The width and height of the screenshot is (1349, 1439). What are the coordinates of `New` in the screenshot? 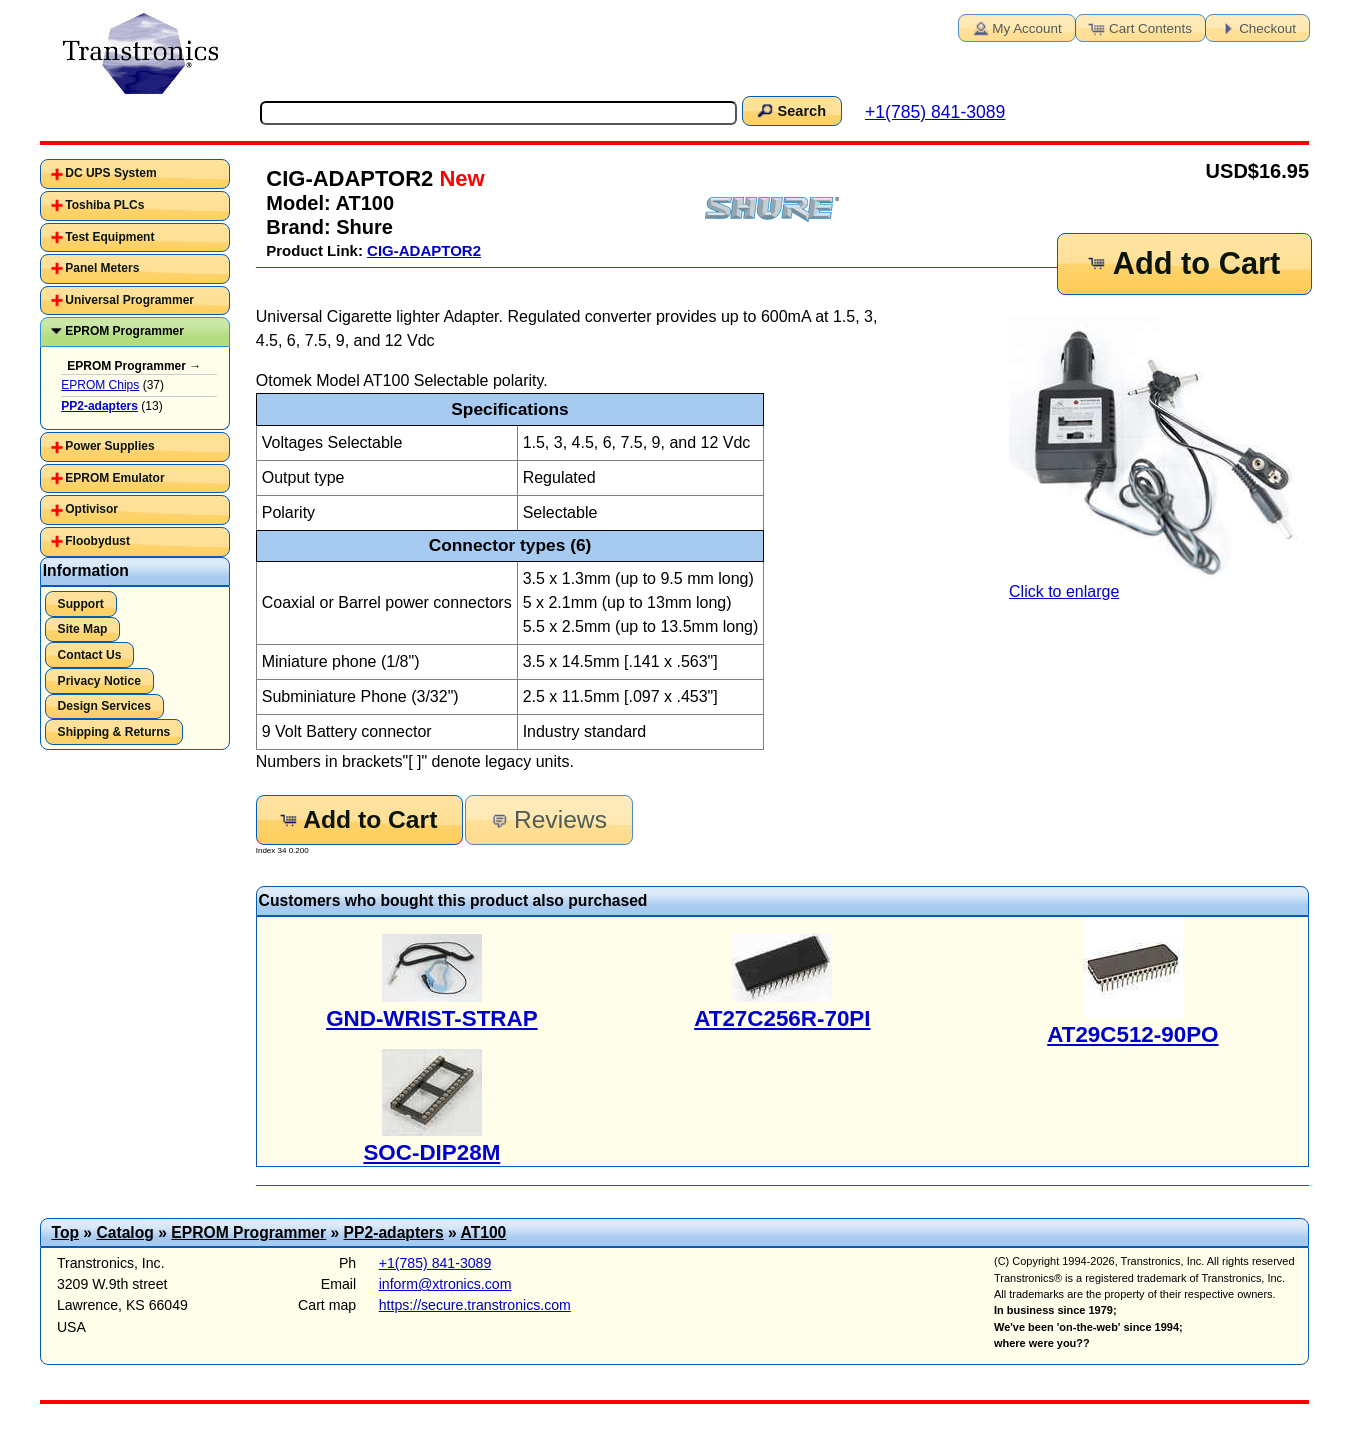 It's located at (458, 178).